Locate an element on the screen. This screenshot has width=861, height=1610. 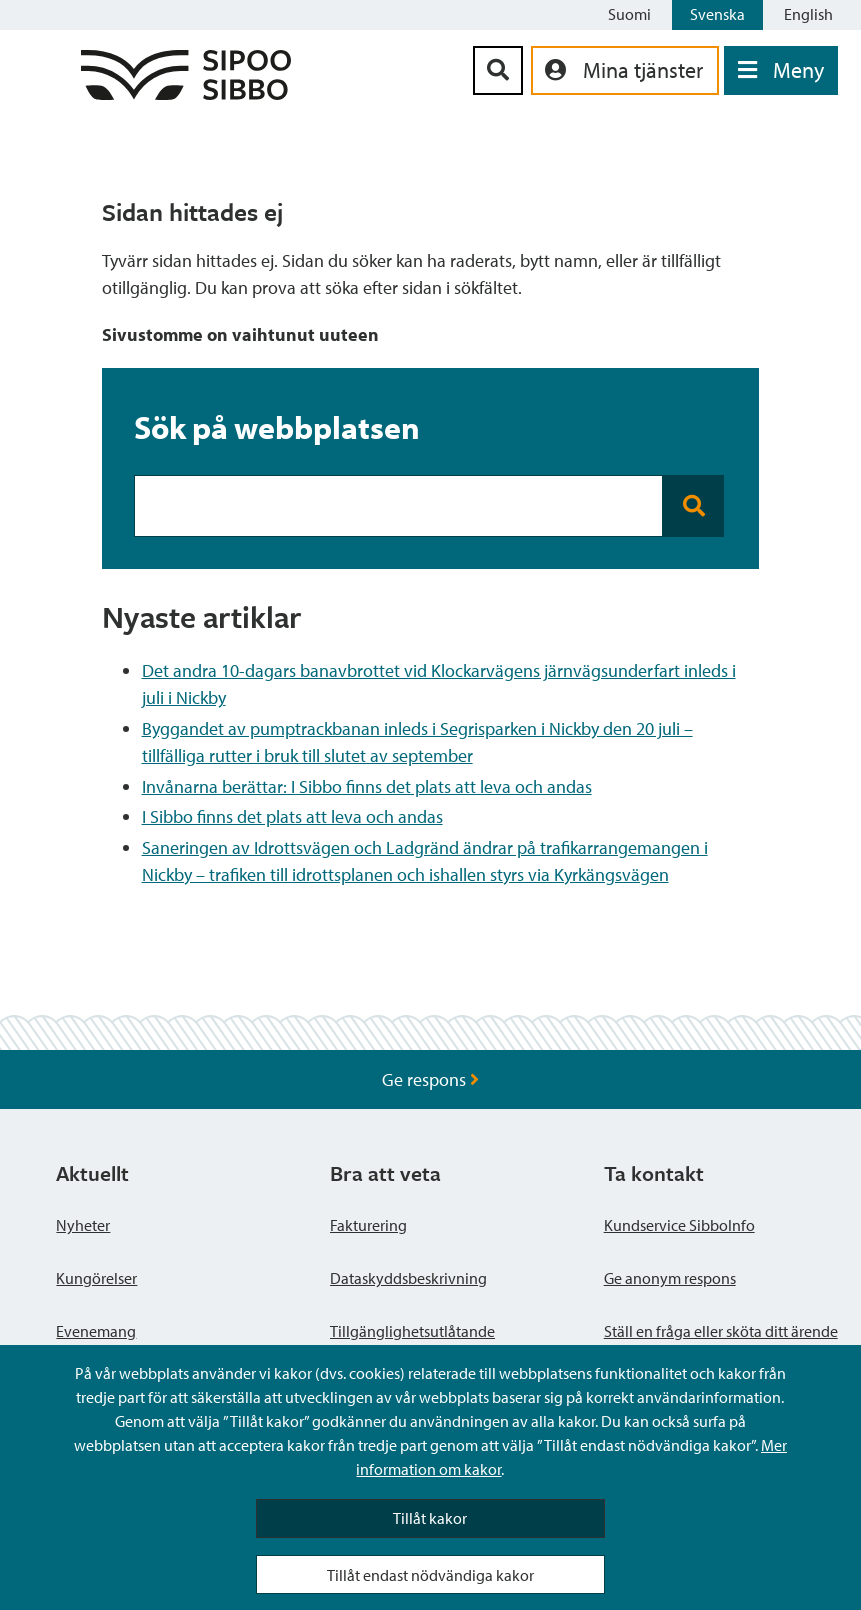
[Sibbos logga länk] is located at coordinates (186, 93).